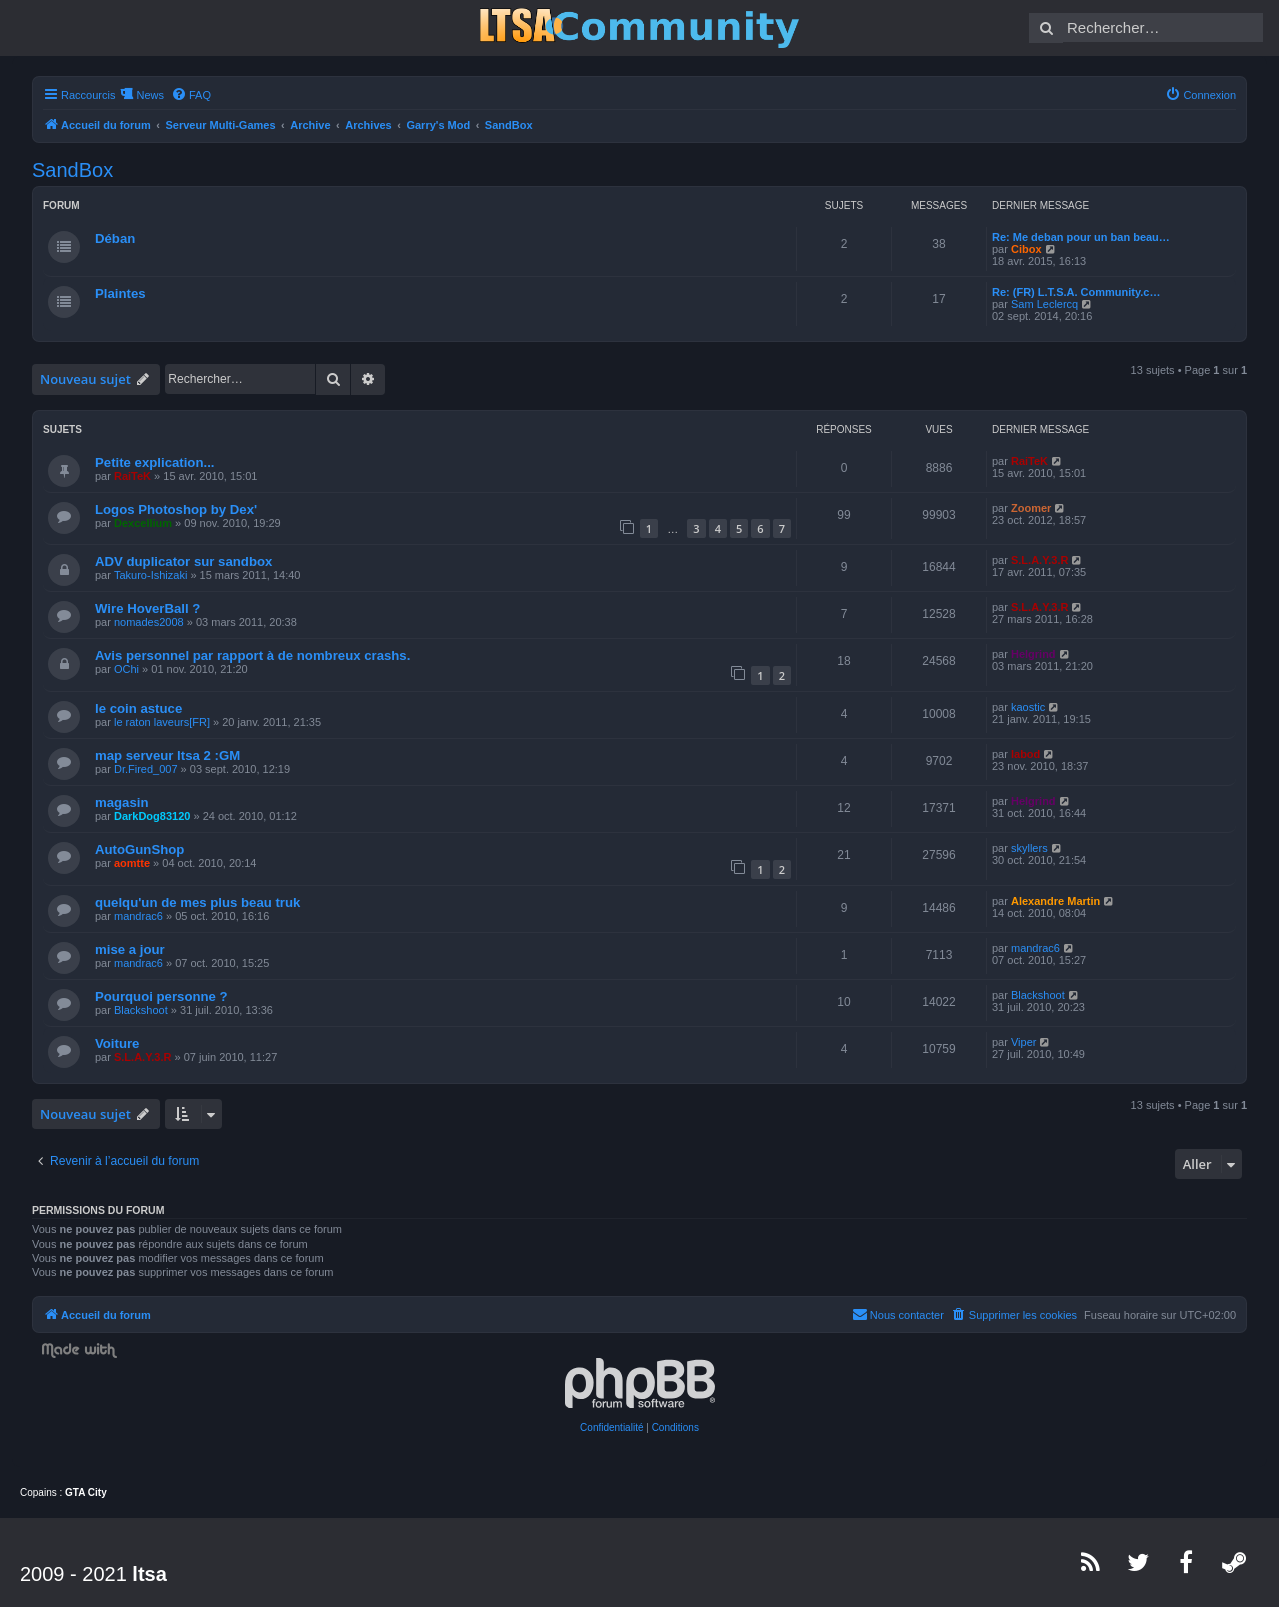 The height and width of the screenshot is (1607, 1279). Describe the element at coordinates (141, 1010) in the screenshot. I see `Blackshoot` at that location.